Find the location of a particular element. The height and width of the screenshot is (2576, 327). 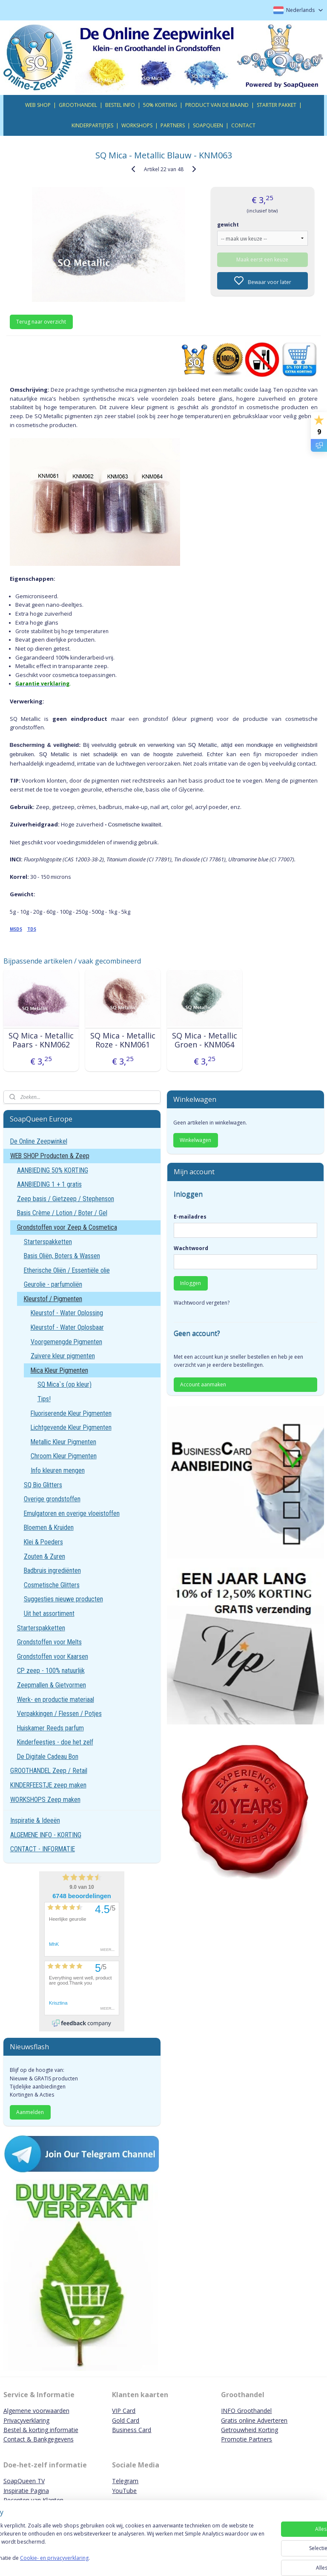

WEB SHOP Producten & Zeep is located at coordinates (49, 1156).